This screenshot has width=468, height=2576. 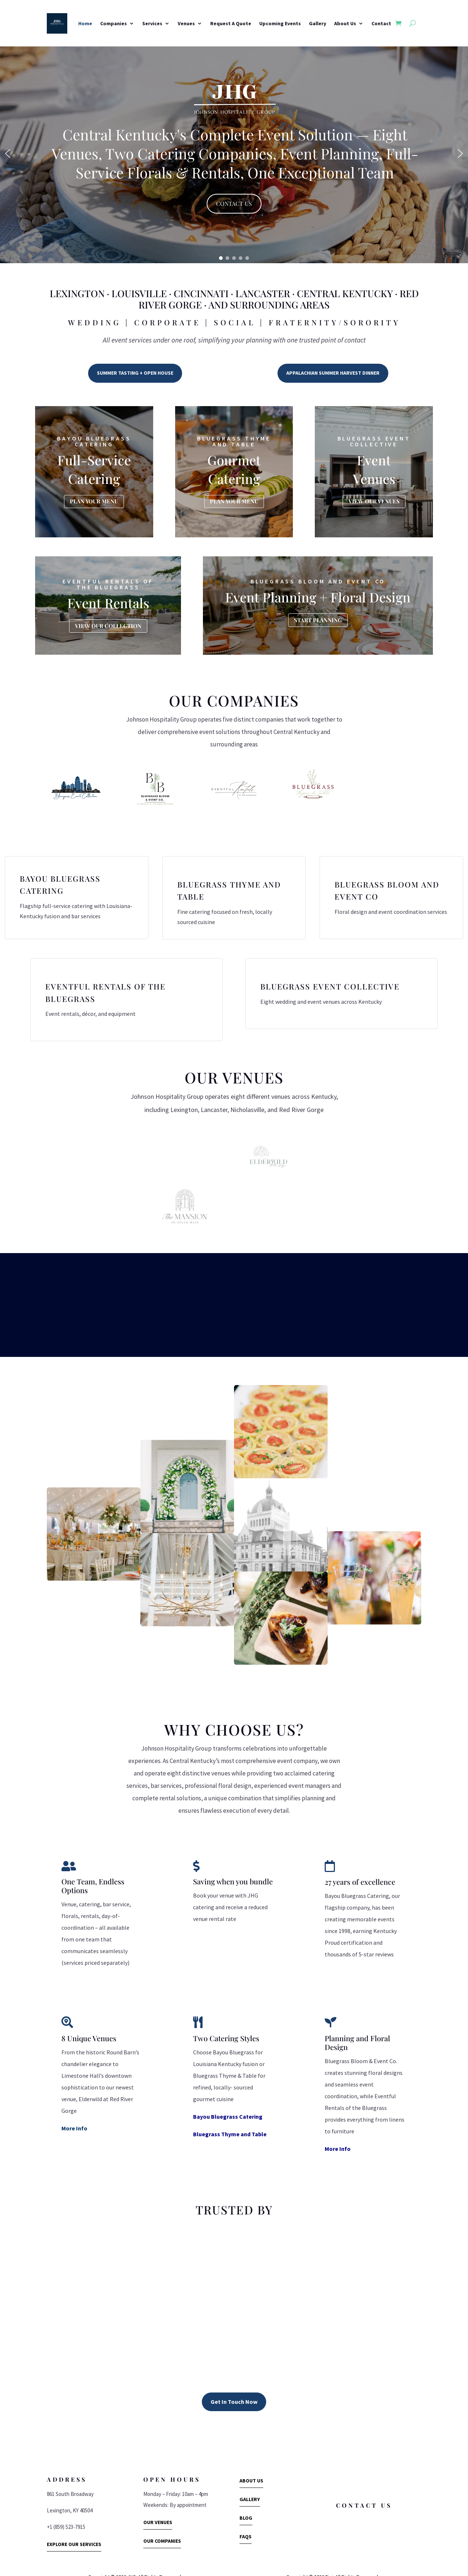 What do you see at coordinates (85, 23) in the screenshot?
I see `Home` at bounding box center [85, 23].